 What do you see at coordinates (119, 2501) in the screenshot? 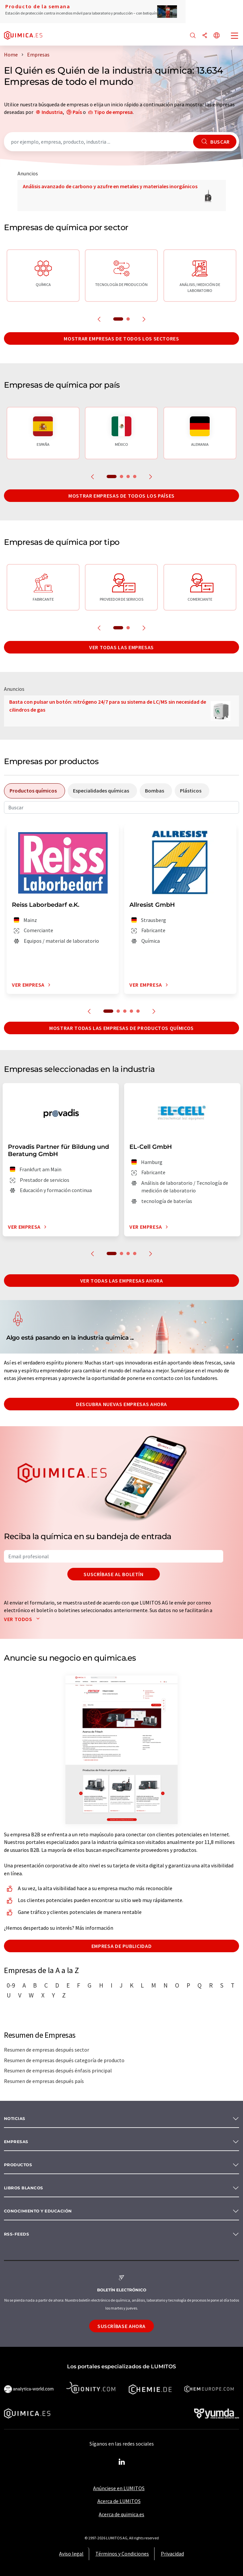
I see `Acerca de LUMITOS` at bounding box center [119, 2501].